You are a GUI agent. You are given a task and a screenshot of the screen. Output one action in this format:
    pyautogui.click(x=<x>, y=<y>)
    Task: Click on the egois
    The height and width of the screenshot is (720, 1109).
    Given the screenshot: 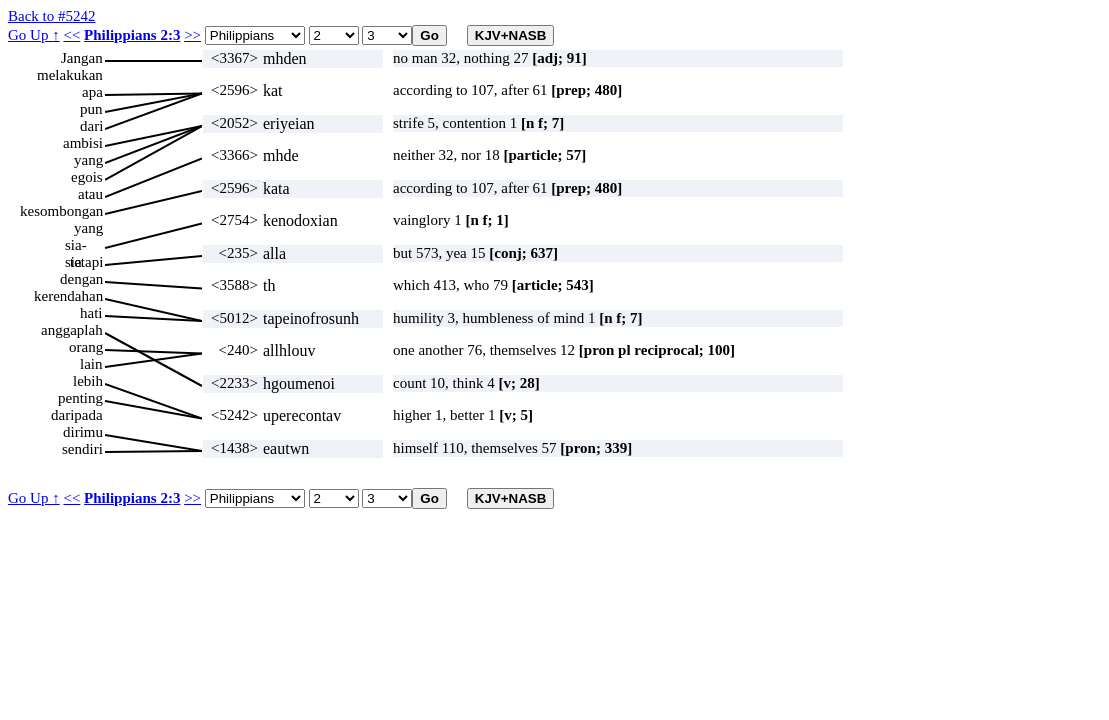 What is the action you would take?
    pyautogui.click(x=87, y=177)
    